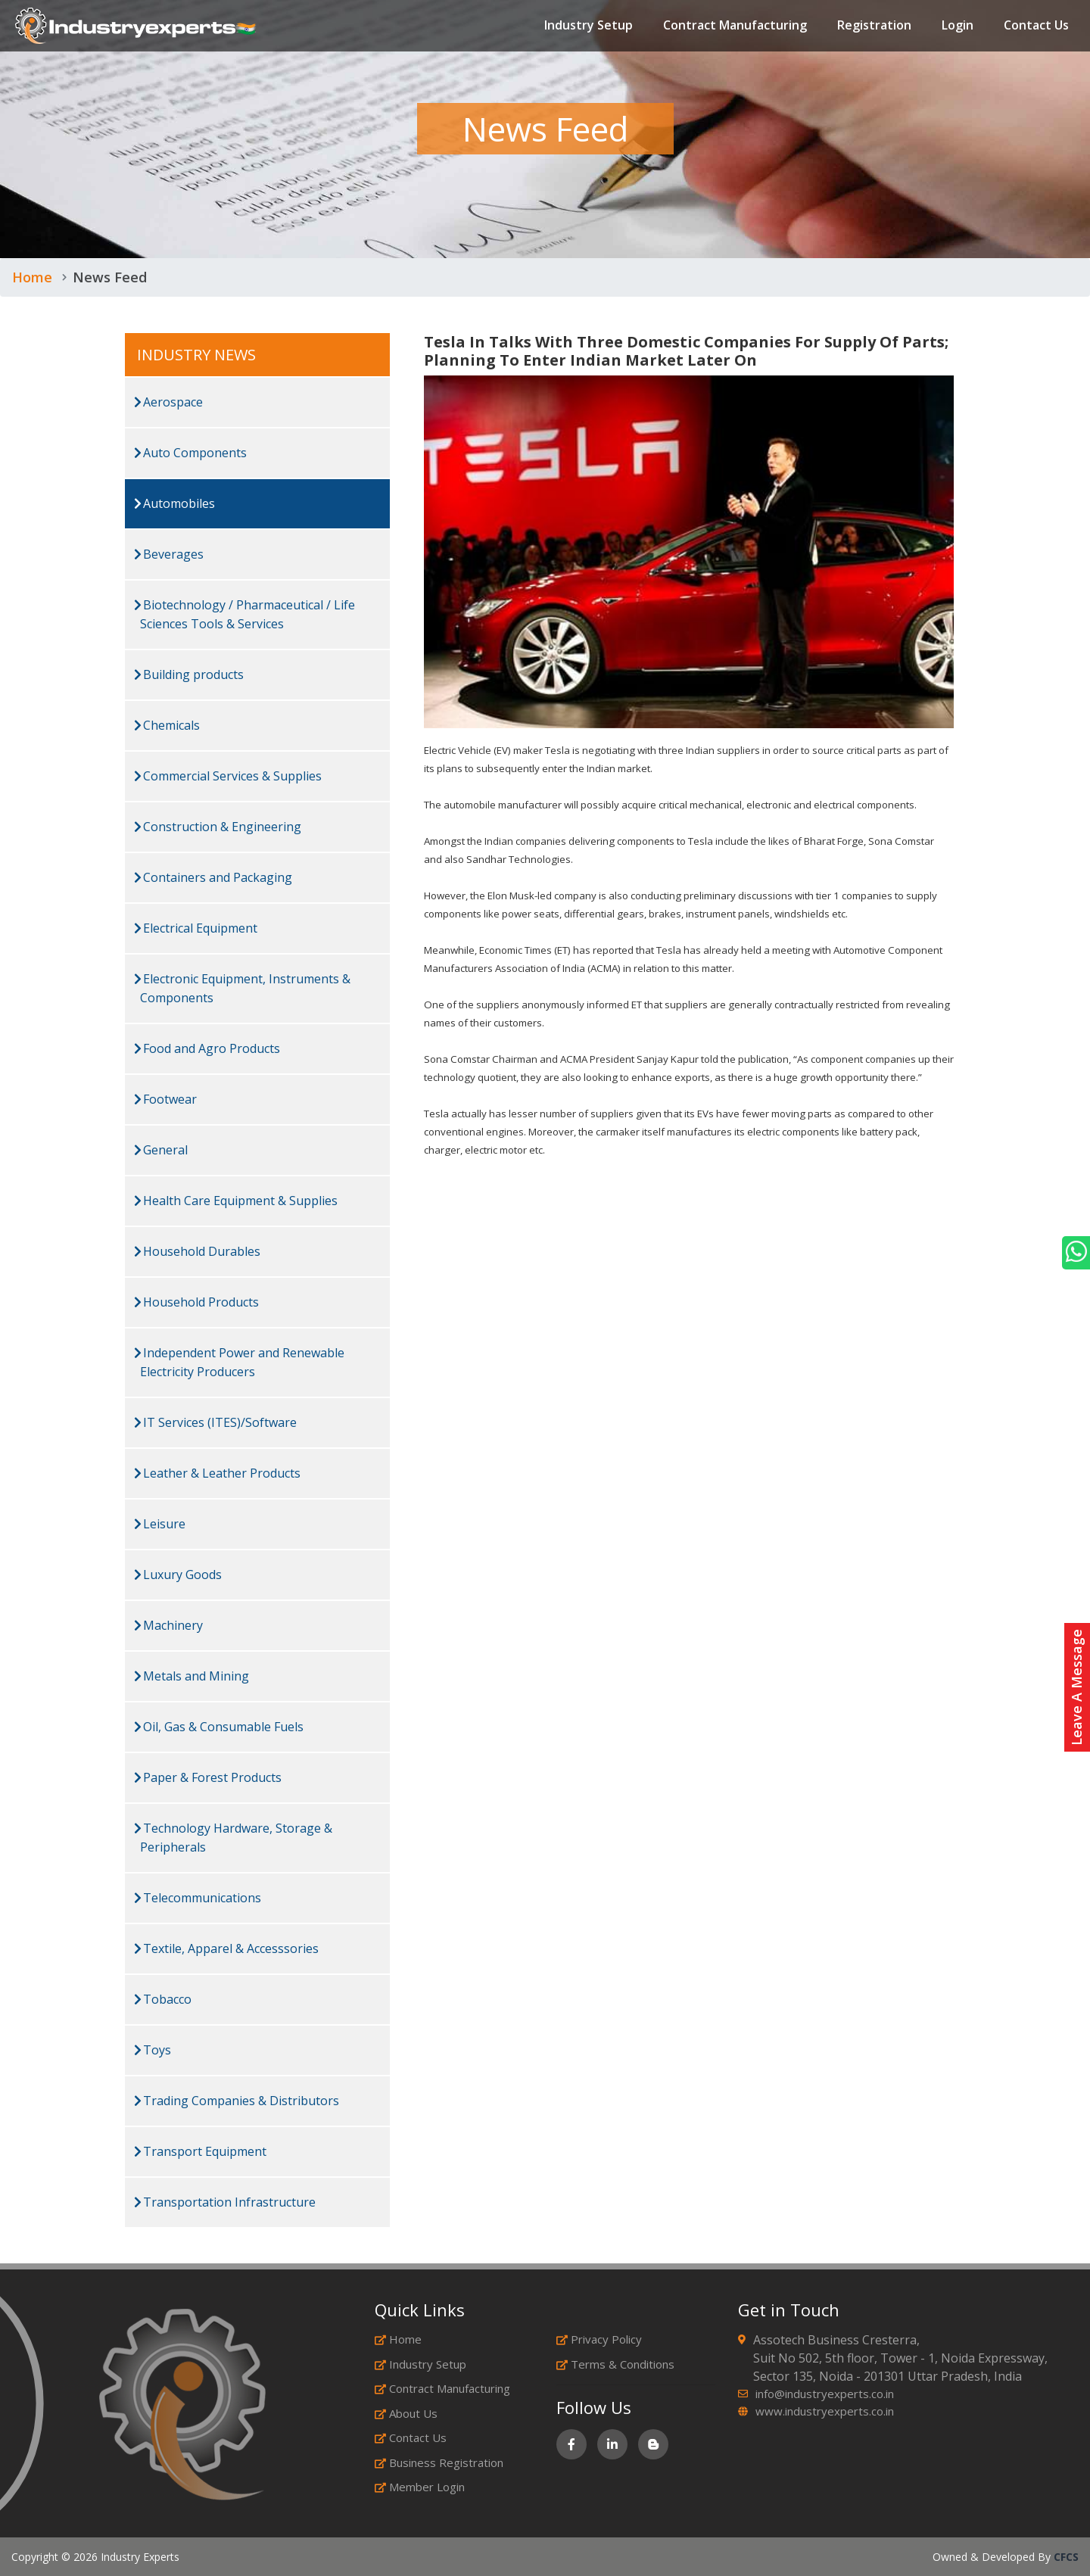 Image resolution: width=1090 pixels, height=2576 pixels. Describe the element at coordinates (200, 2151) in the screenshot. I see `Transport Equipment` at that location.